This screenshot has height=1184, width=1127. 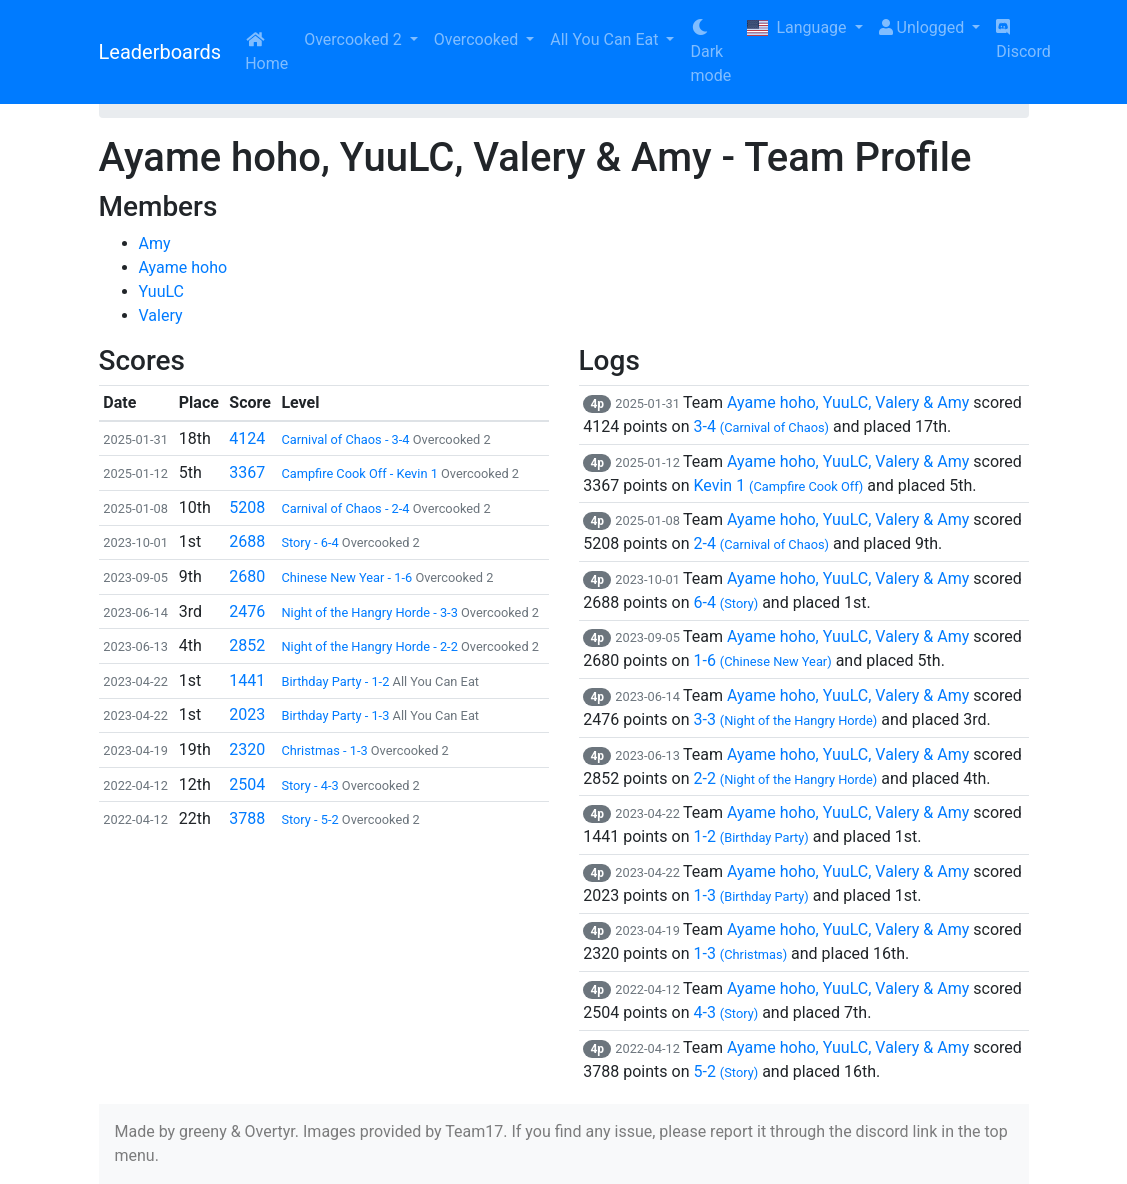 What do you see at coordinates (785, 778) in the screenshot?
I see `2-2` at bounding box center [785, 778].